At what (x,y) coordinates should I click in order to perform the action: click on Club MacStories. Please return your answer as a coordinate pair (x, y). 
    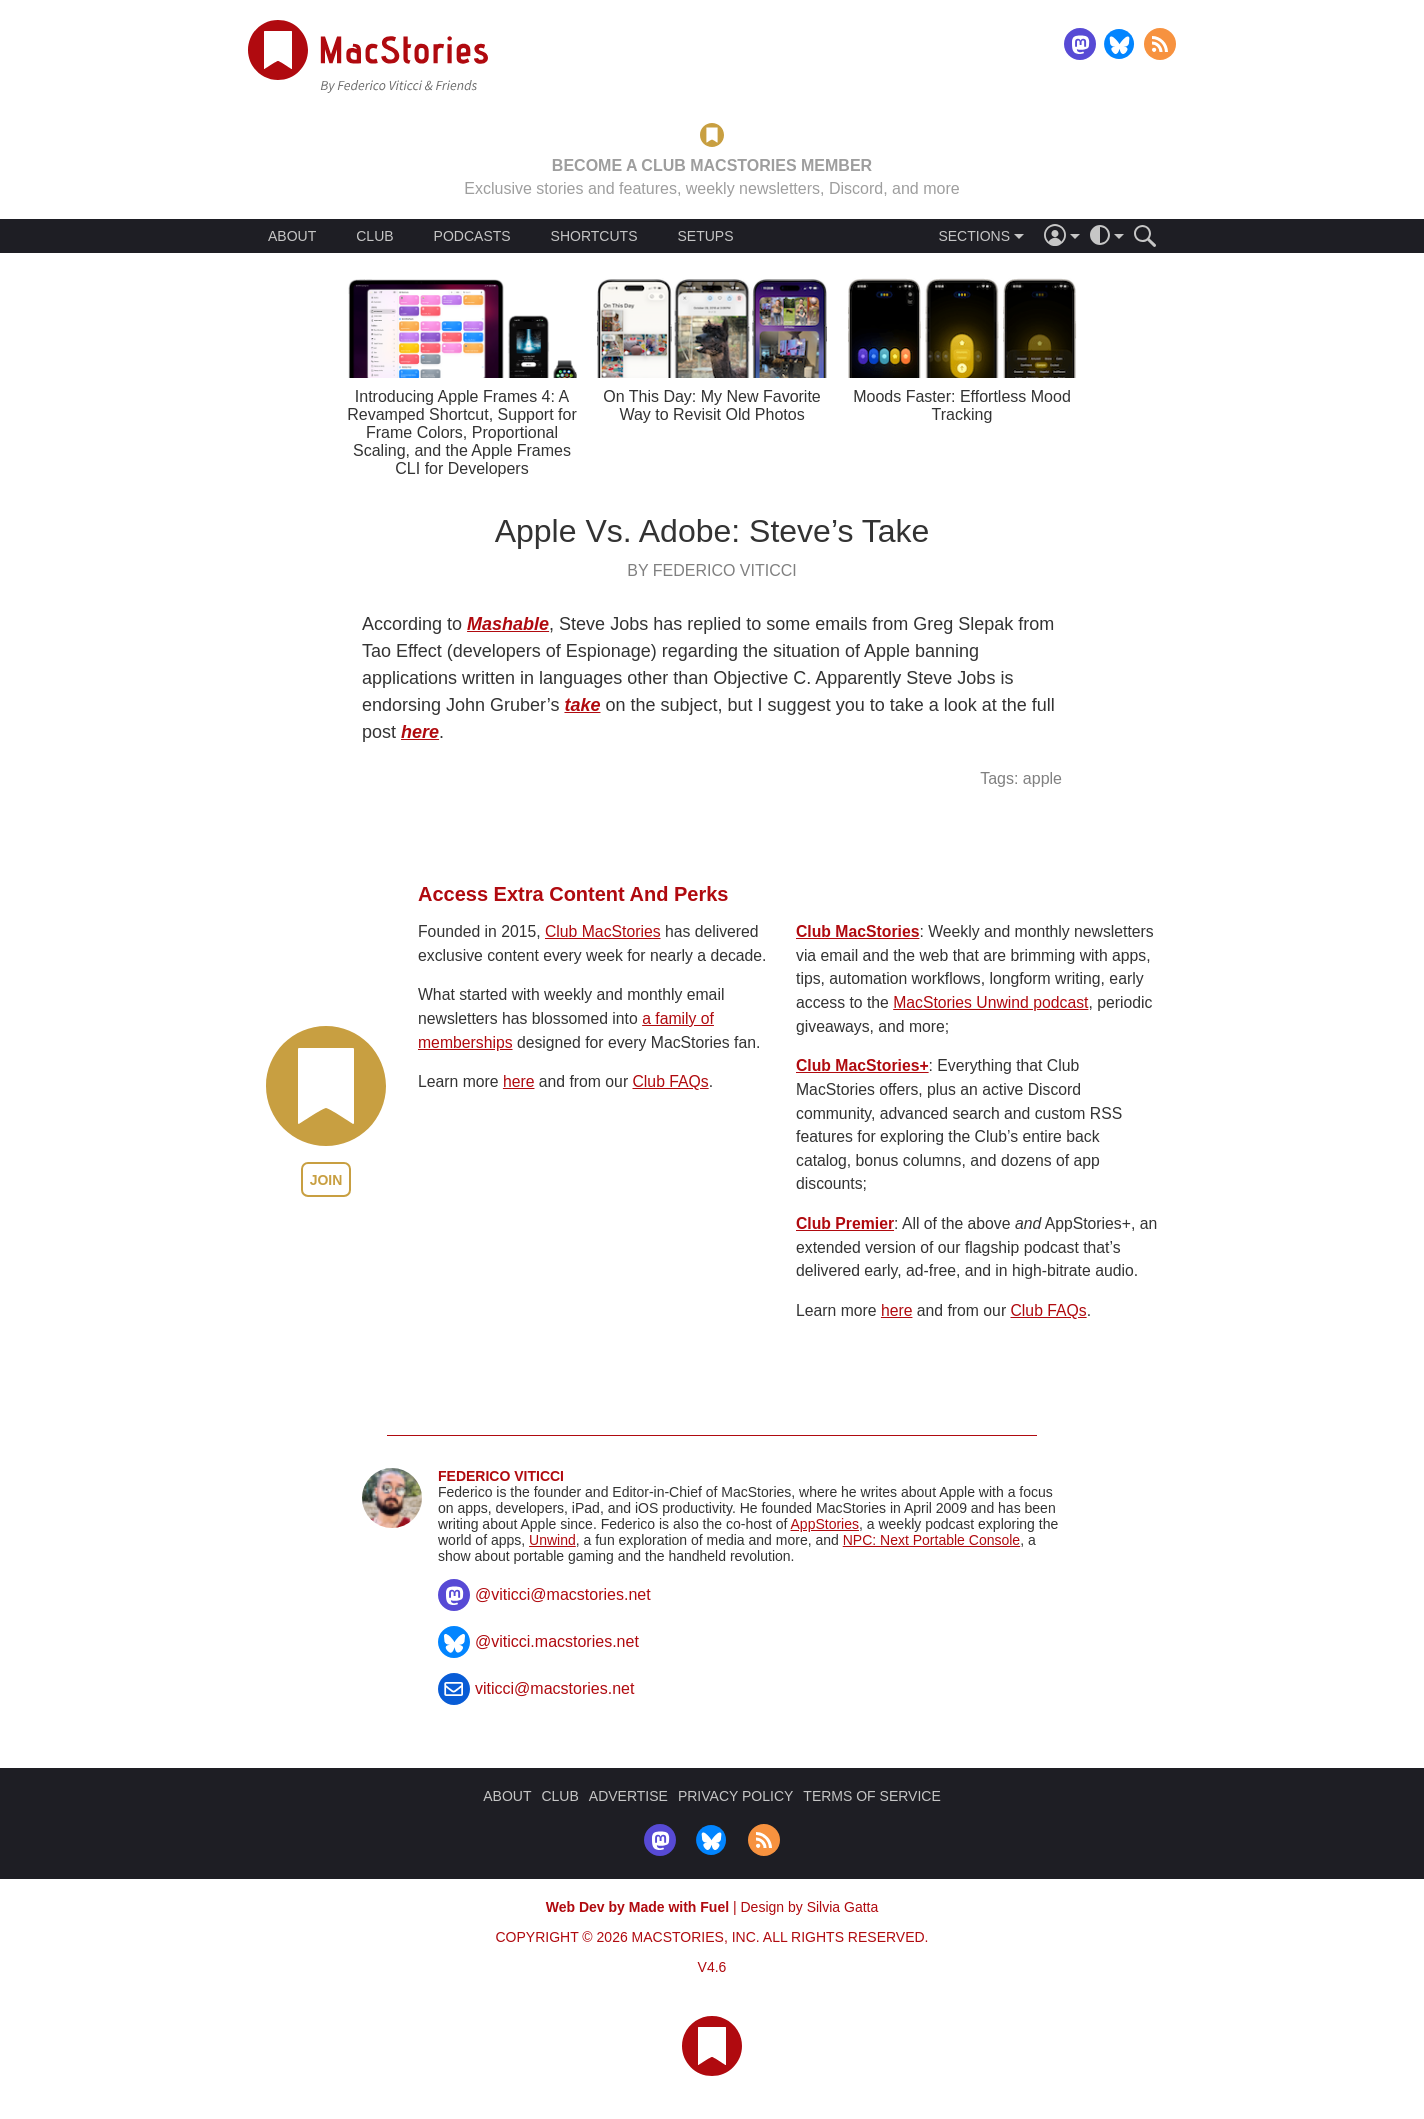
    Looking at the image, I should click on (603, 931).